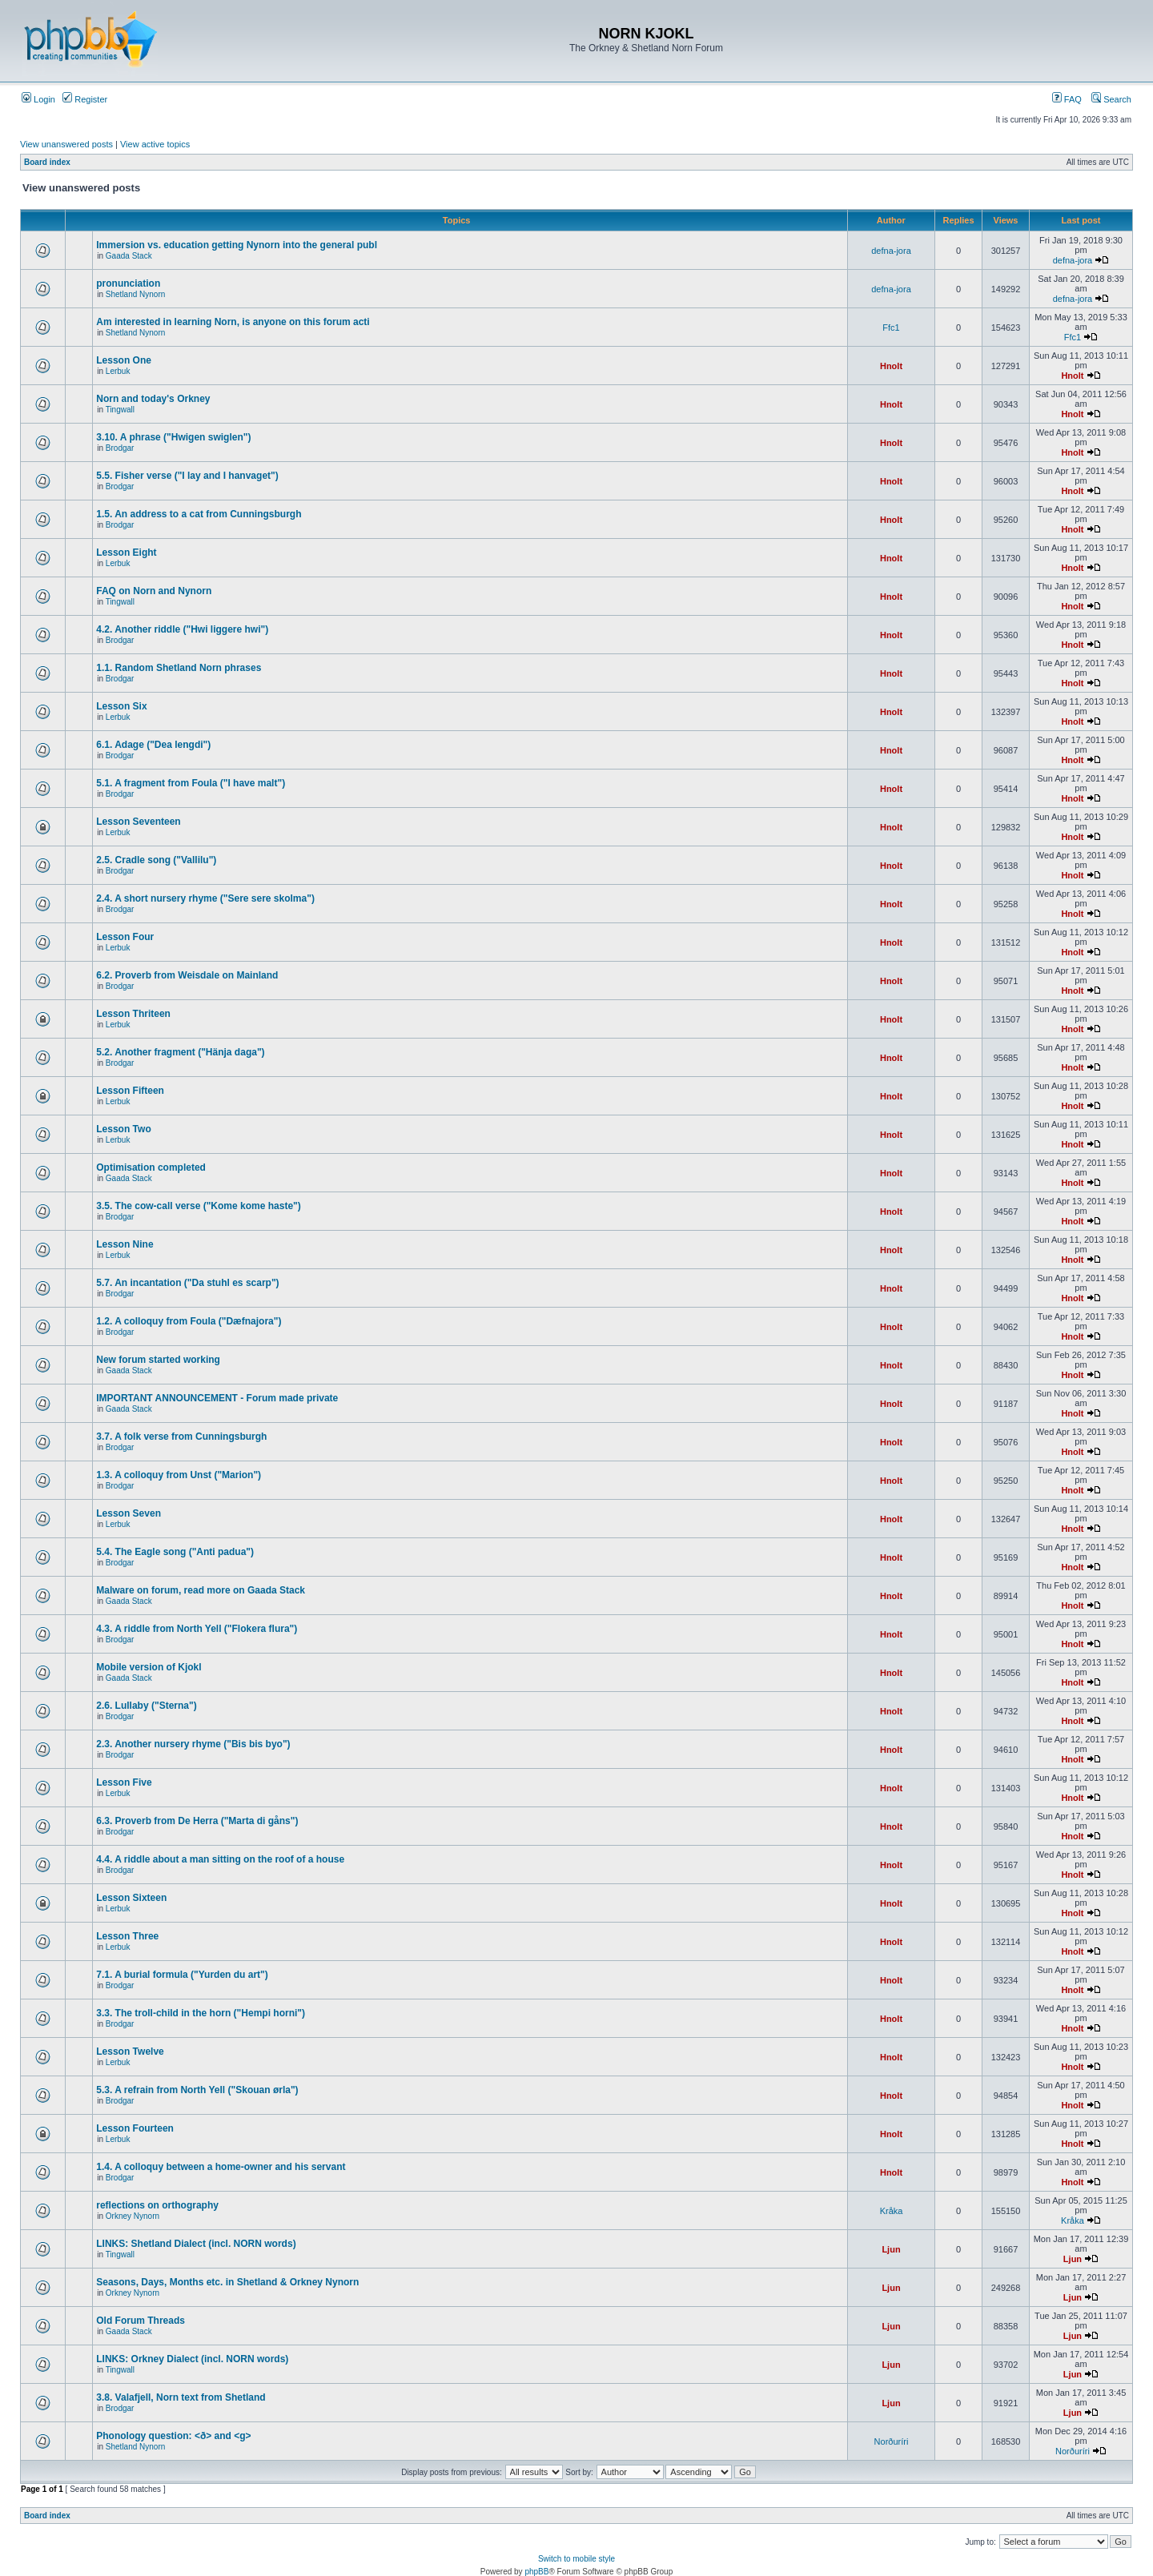 The height and width of the screenshot is (2576, 1153). Describe the element at coordinates (132, 2216) in the screenshot. I see `Orkney Nynorn` at that location.